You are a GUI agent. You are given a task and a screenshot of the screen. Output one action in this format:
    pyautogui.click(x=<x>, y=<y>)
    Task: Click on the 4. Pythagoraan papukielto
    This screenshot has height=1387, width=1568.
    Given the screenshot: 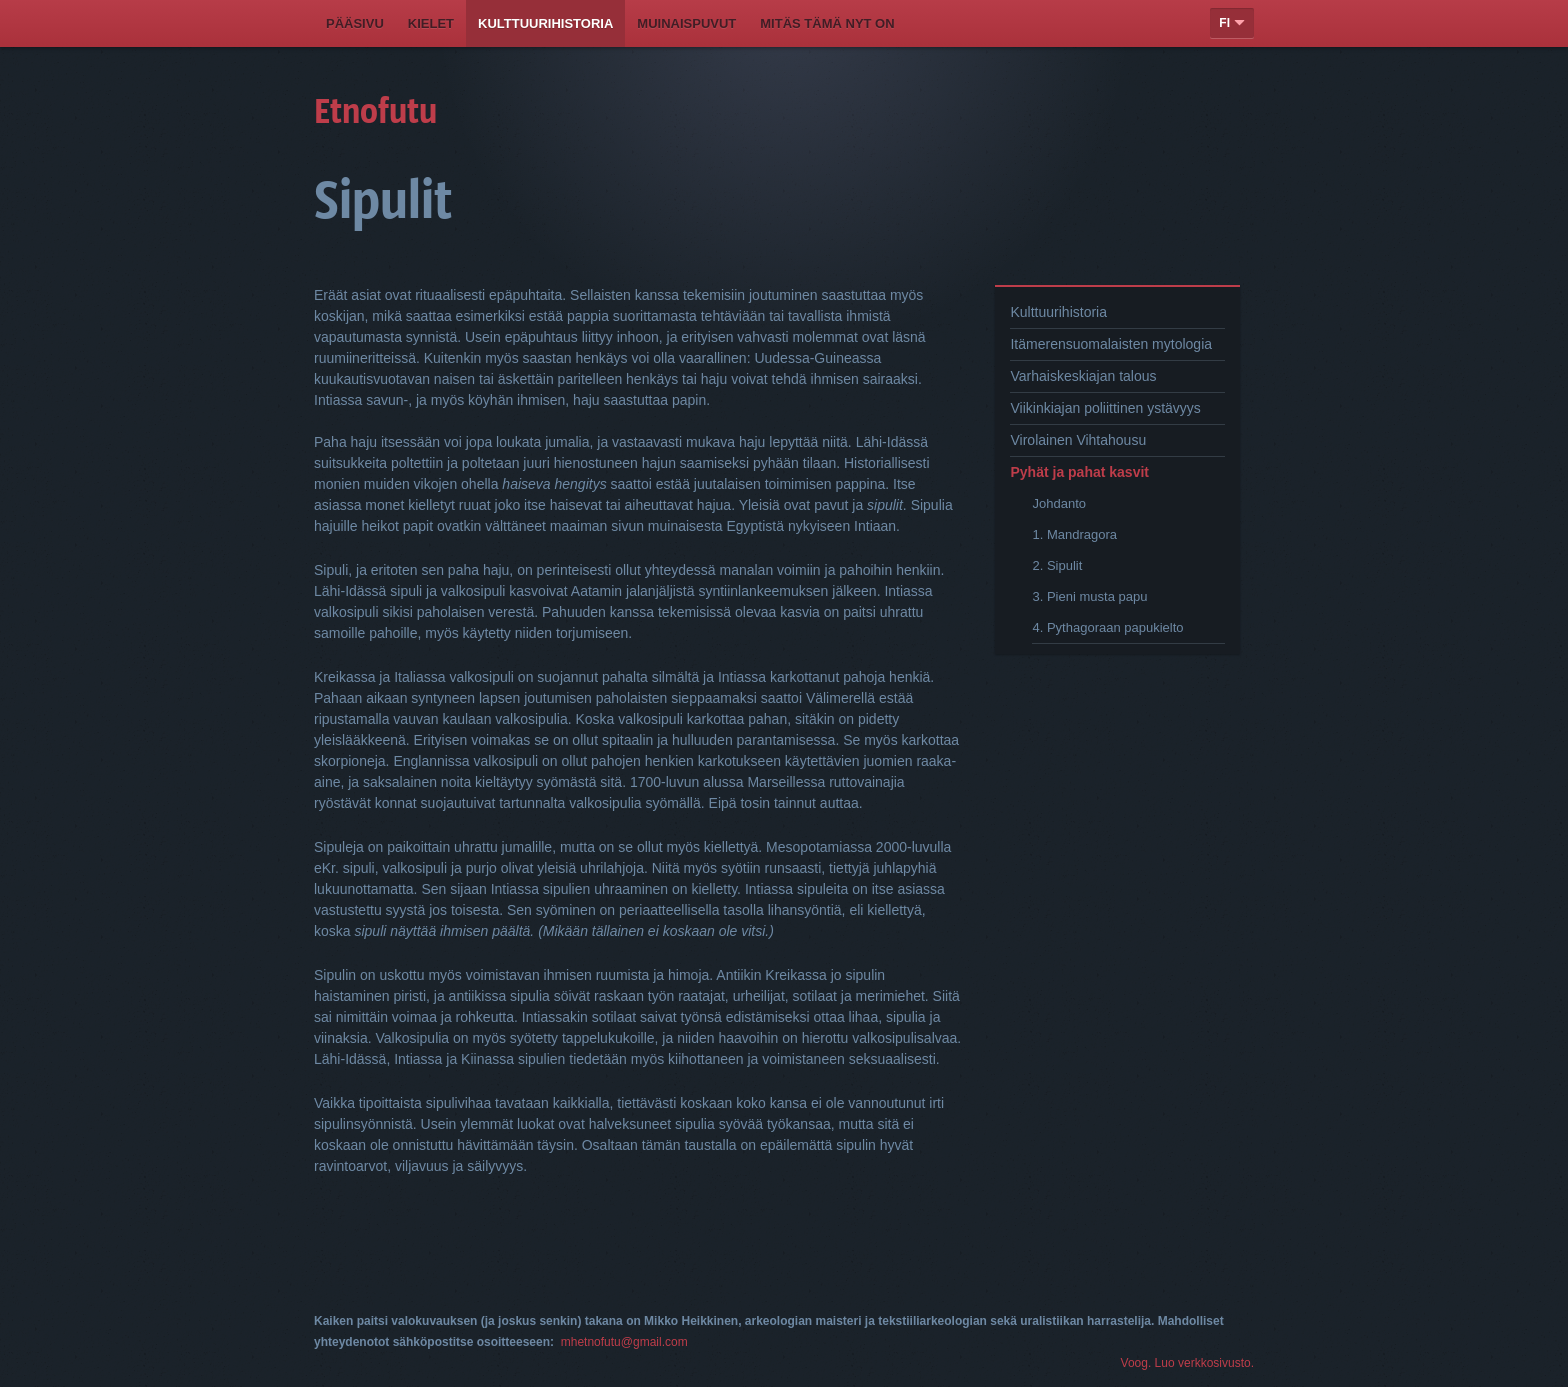 What is the action you would take?
    pyautogui.click(x=1107, y=627)
    